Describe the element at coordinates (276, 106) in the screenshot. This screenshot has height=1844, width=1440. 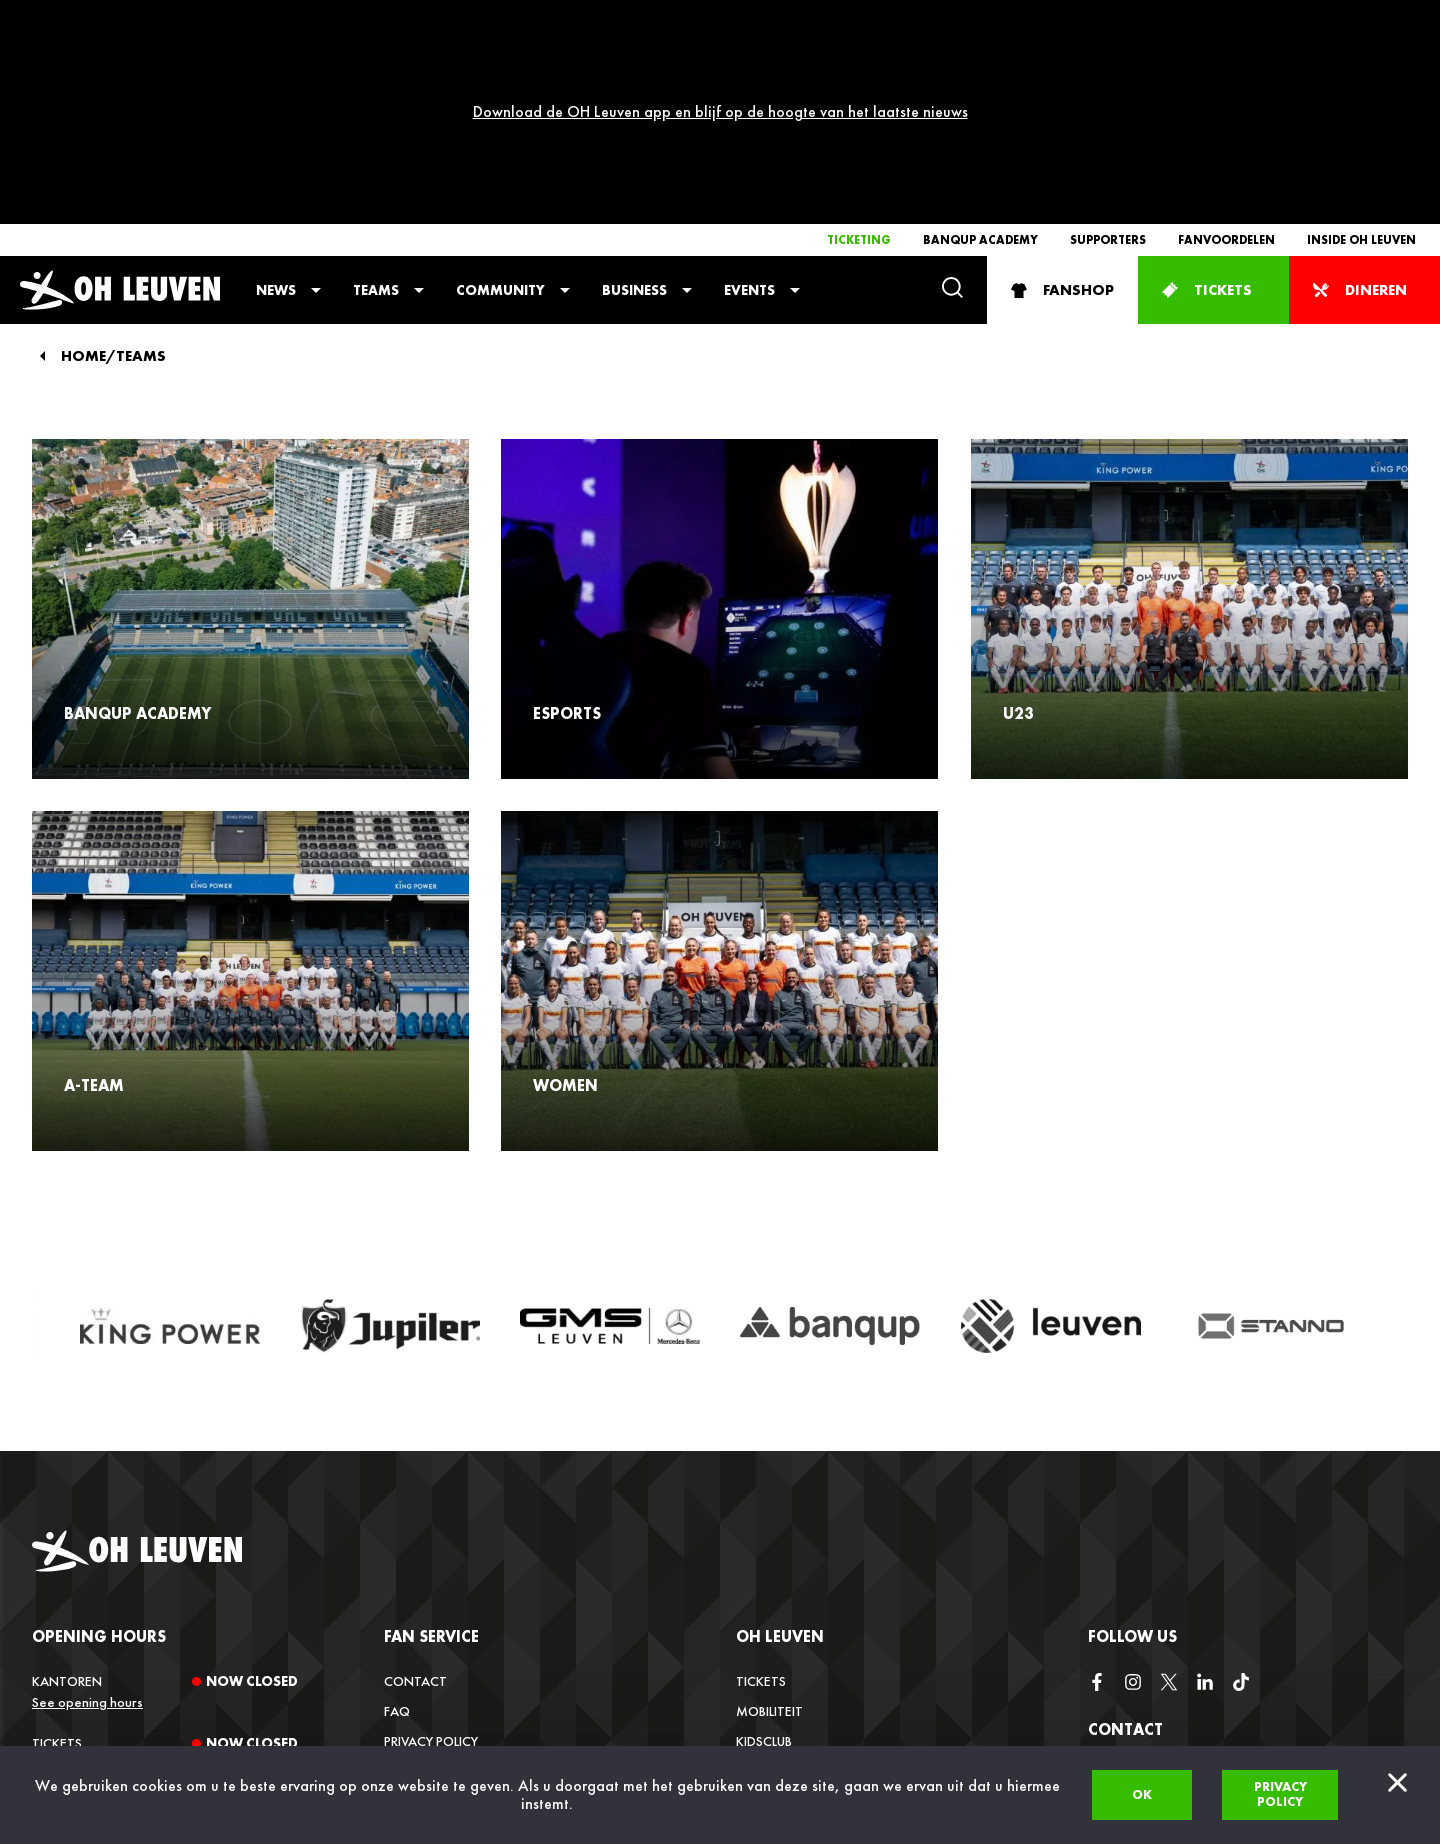
I see `News` at that location.